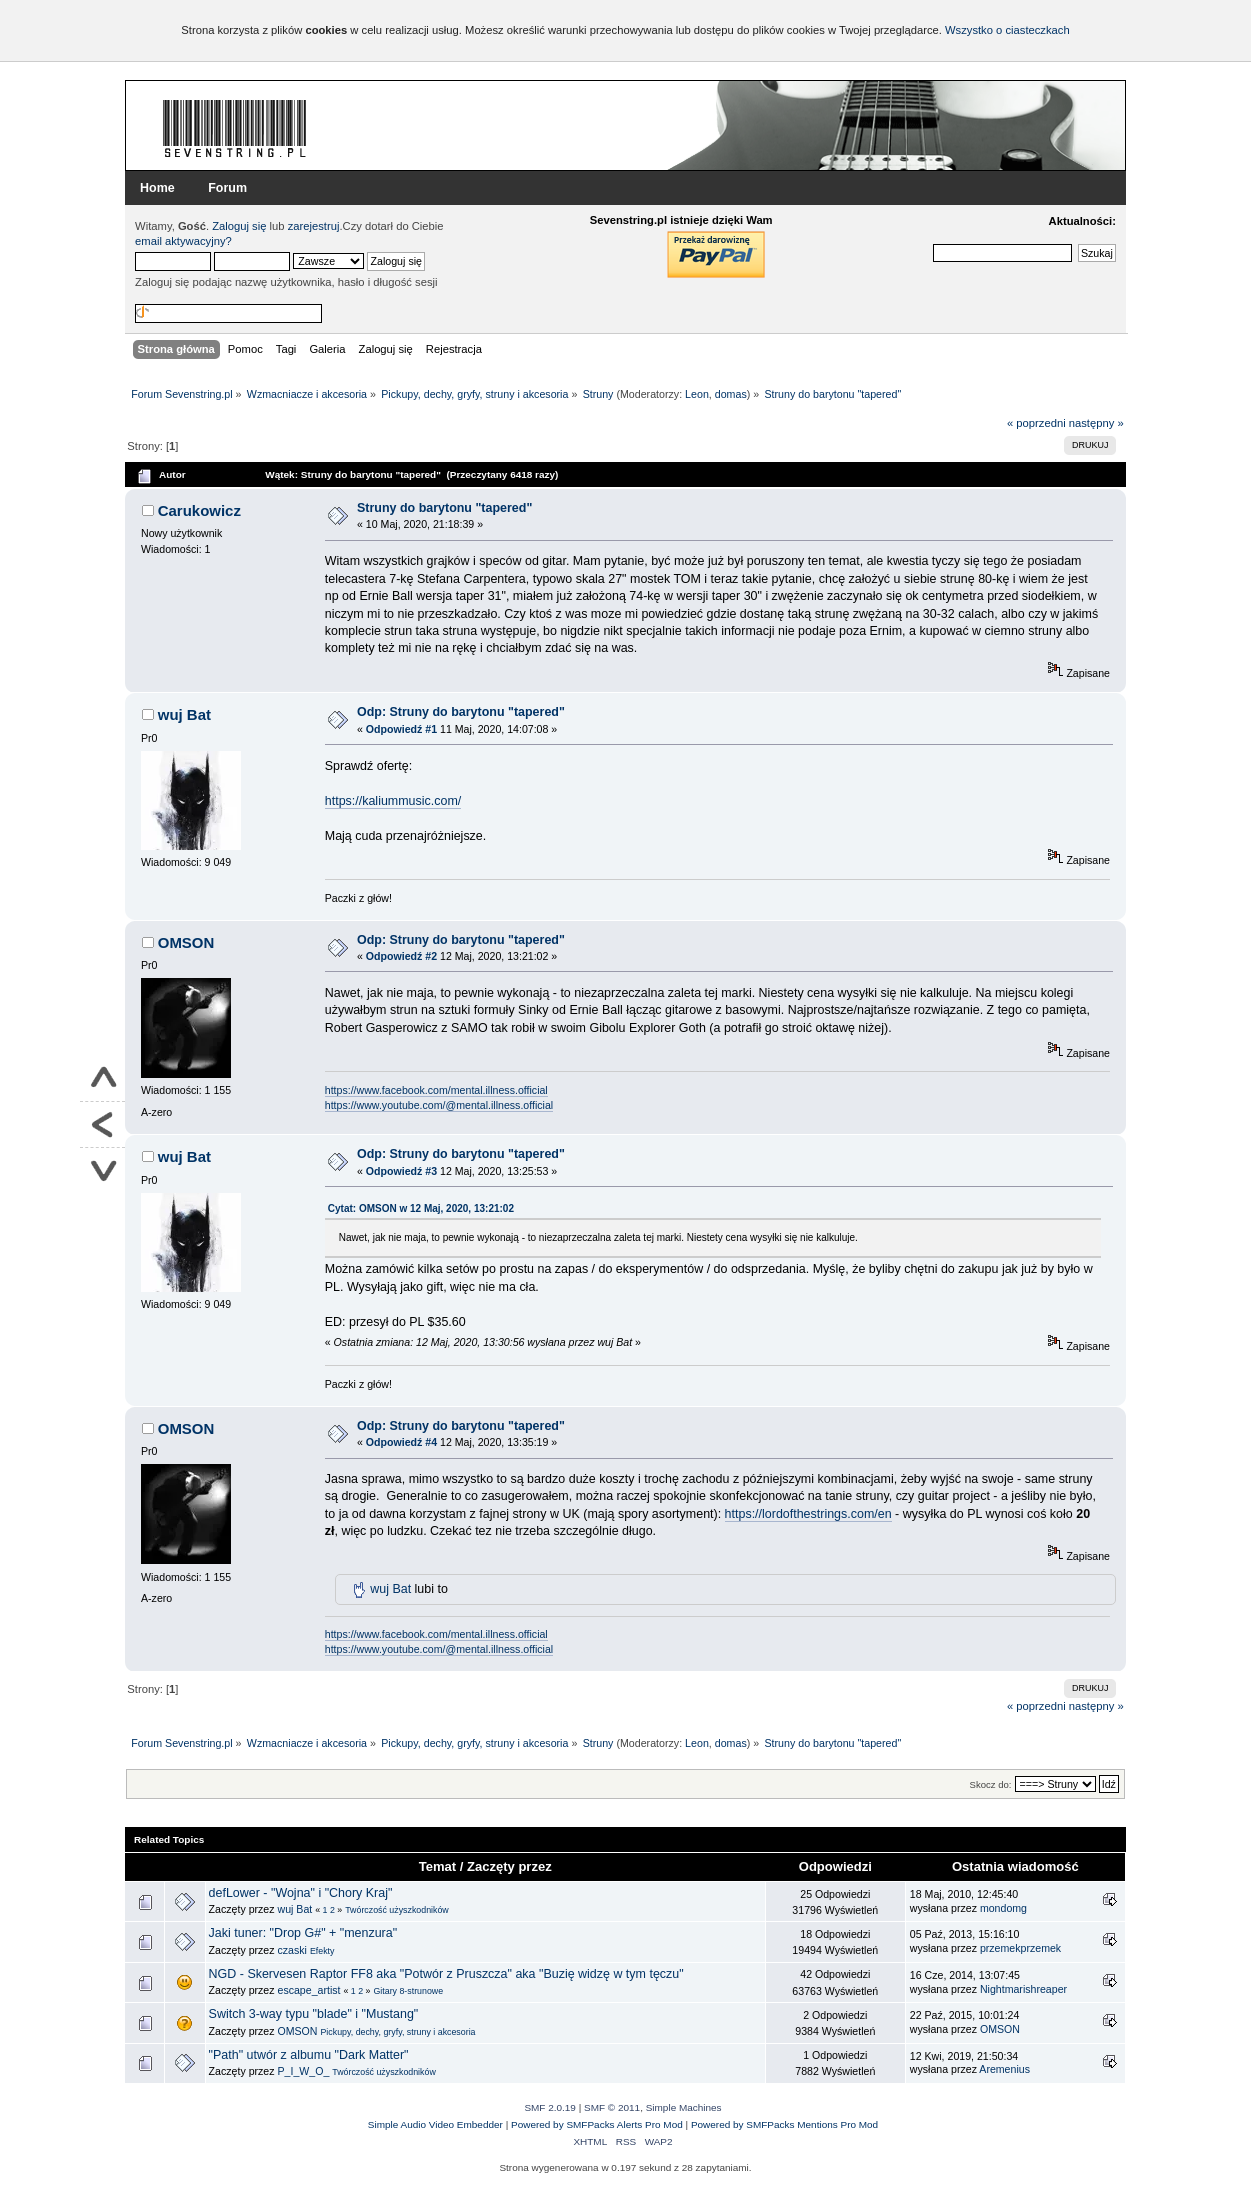 The height and width of the screenshot is (2201, 1251). I want to click on Odpowiedź #3, so click(401, 1171).